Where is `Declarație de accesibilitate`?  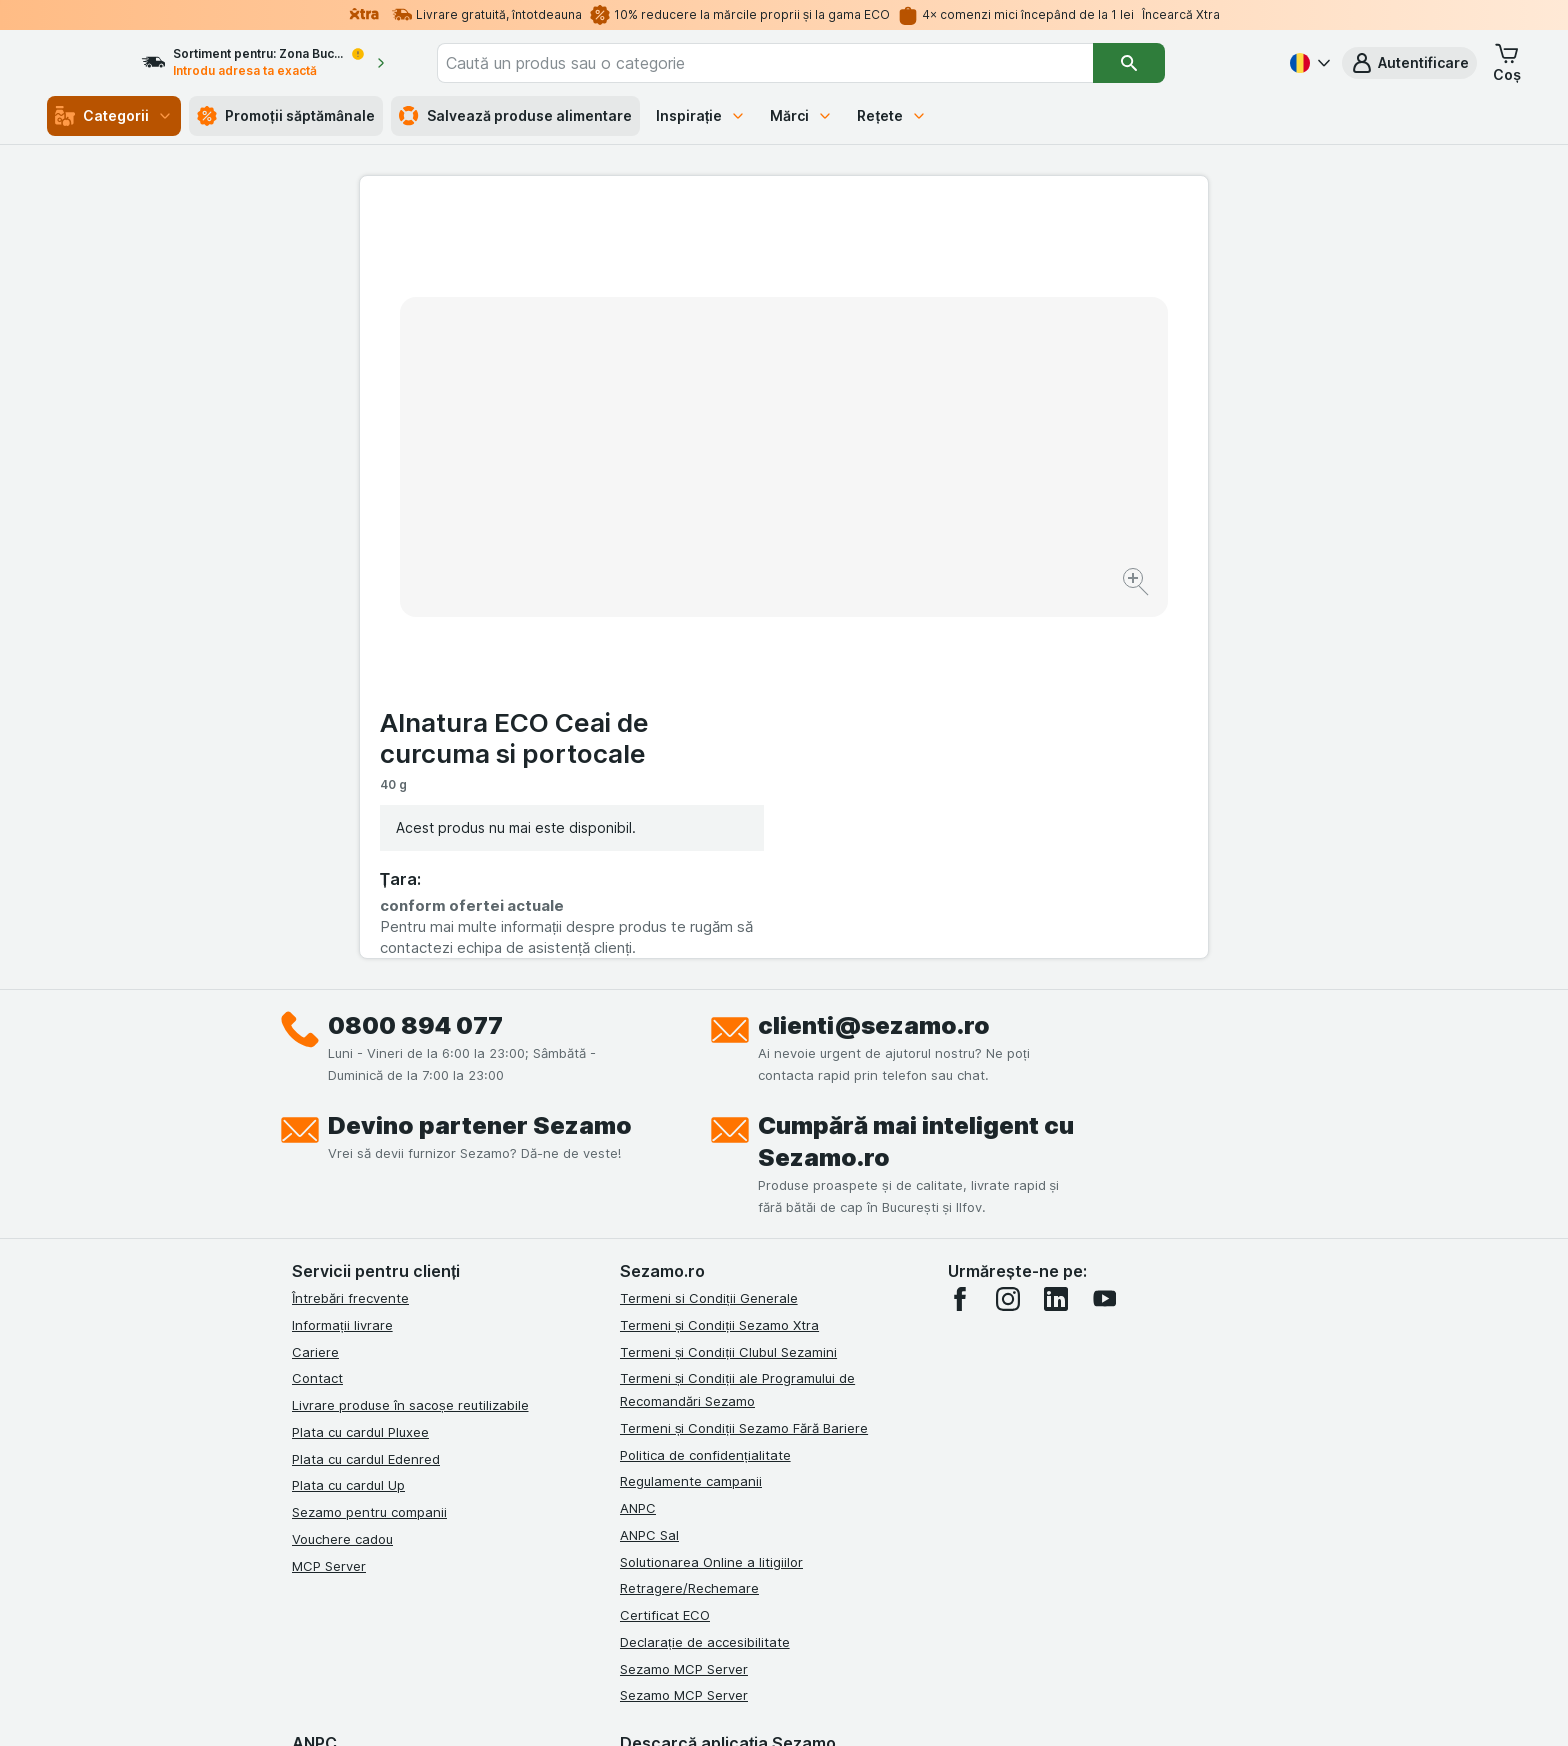
Declarație de accesibilitate is located at coordinates (705, 1277).